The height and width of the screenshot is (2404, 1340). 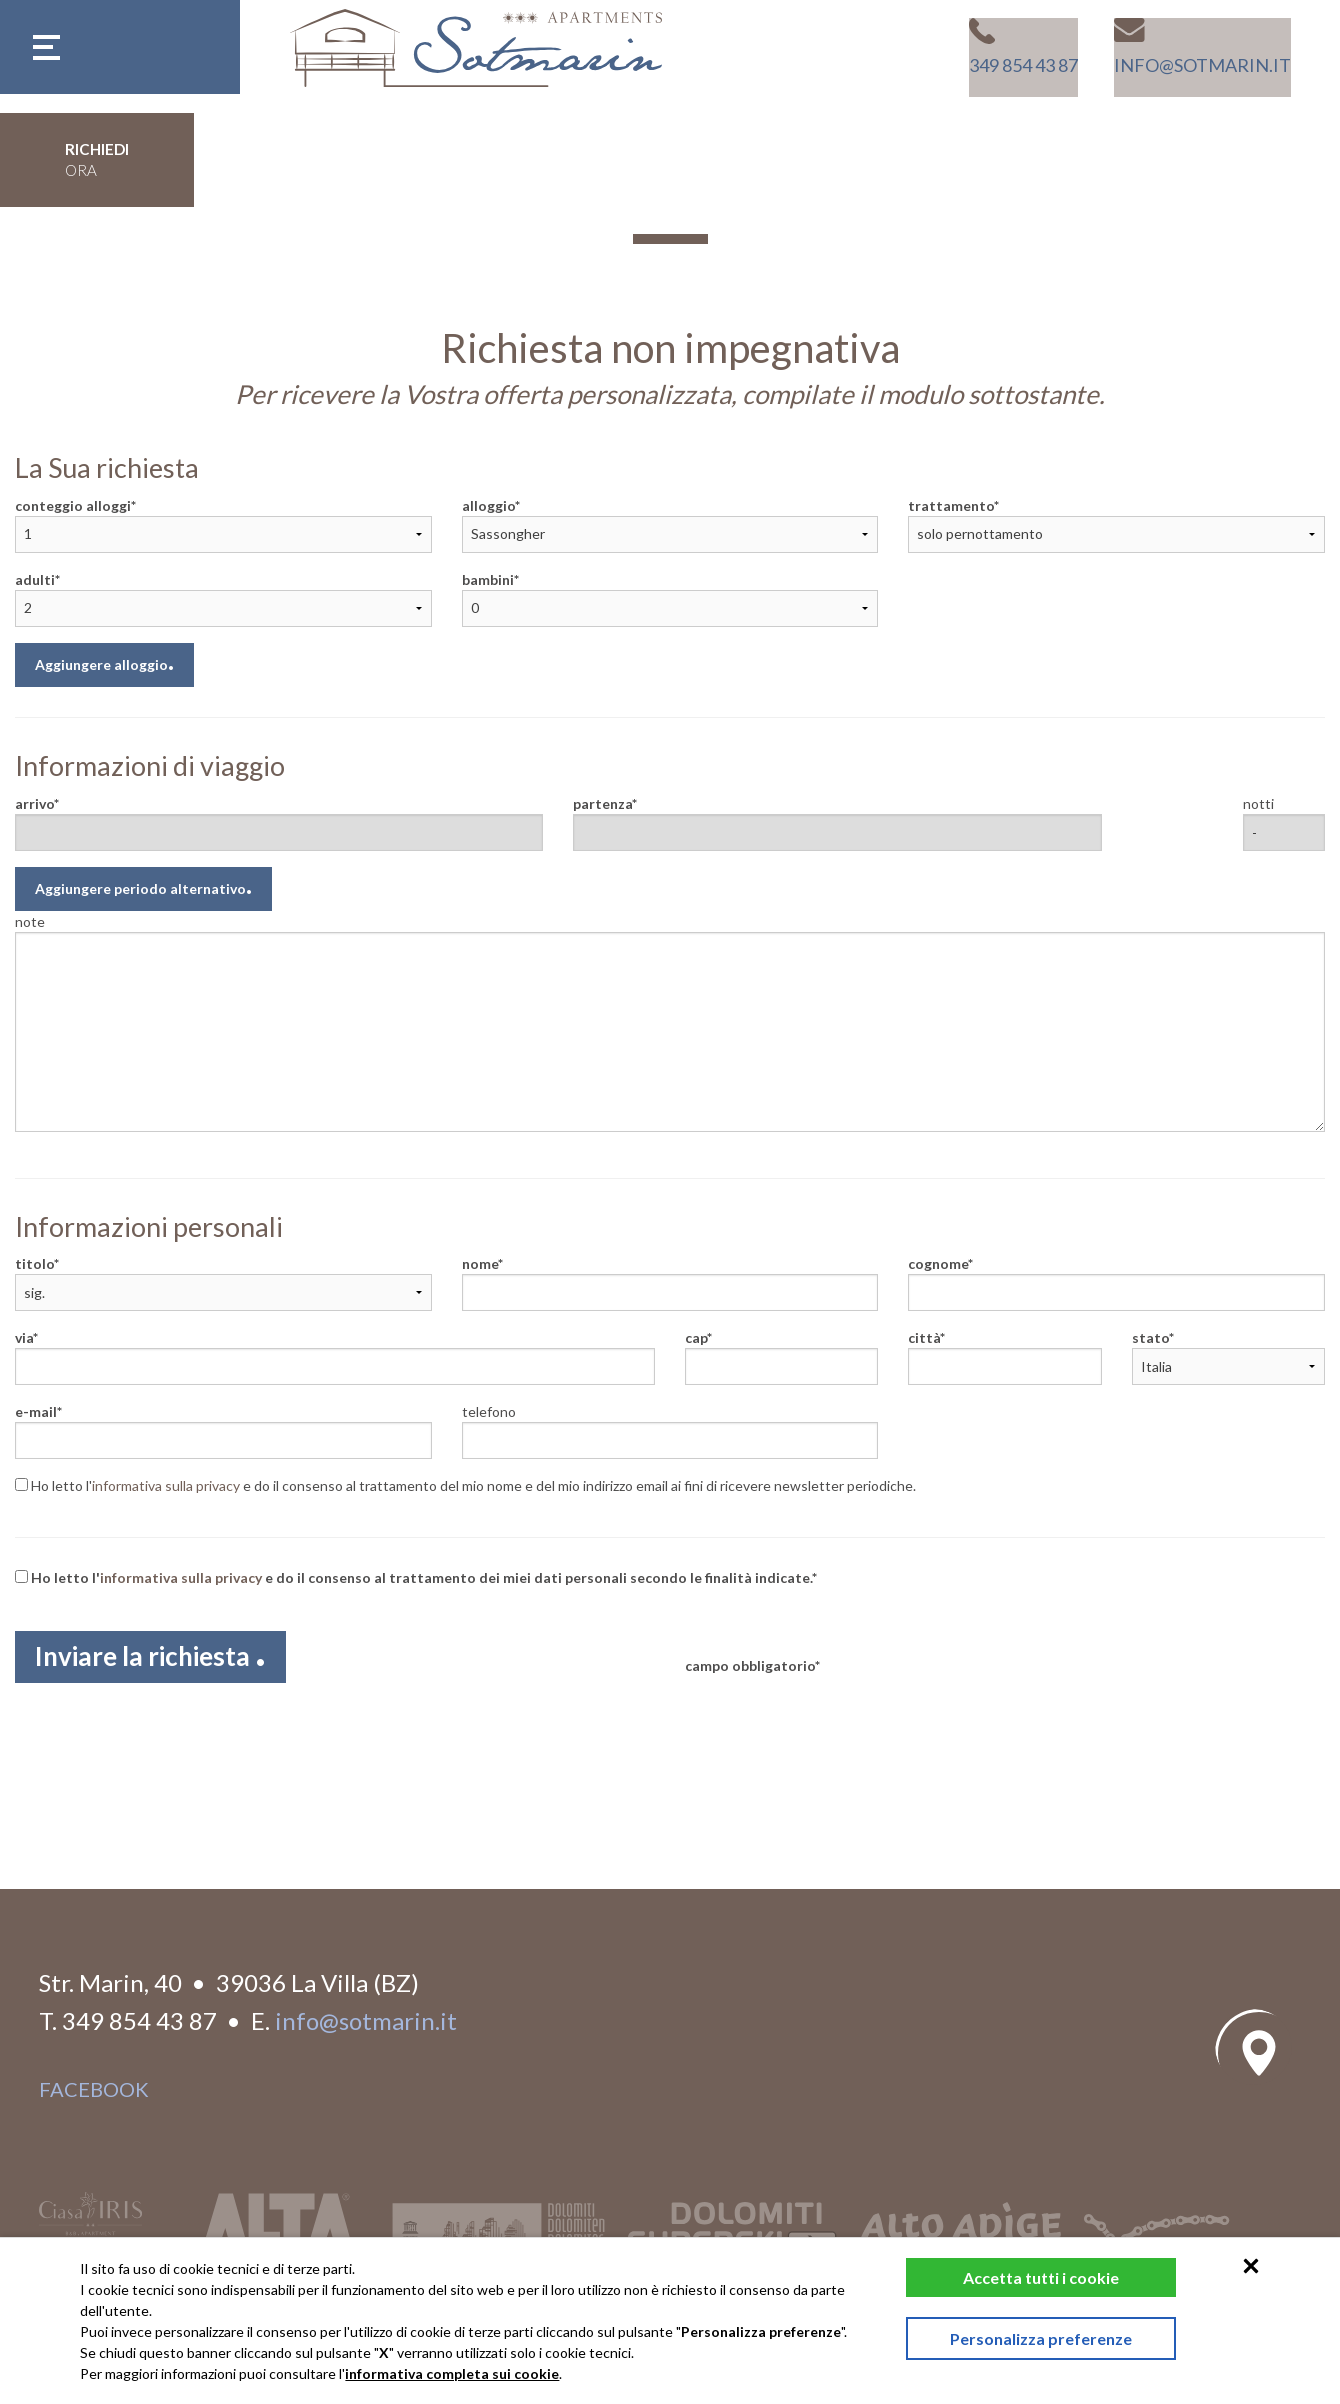 I want to click on facebook, so click(x=94, y=2085).